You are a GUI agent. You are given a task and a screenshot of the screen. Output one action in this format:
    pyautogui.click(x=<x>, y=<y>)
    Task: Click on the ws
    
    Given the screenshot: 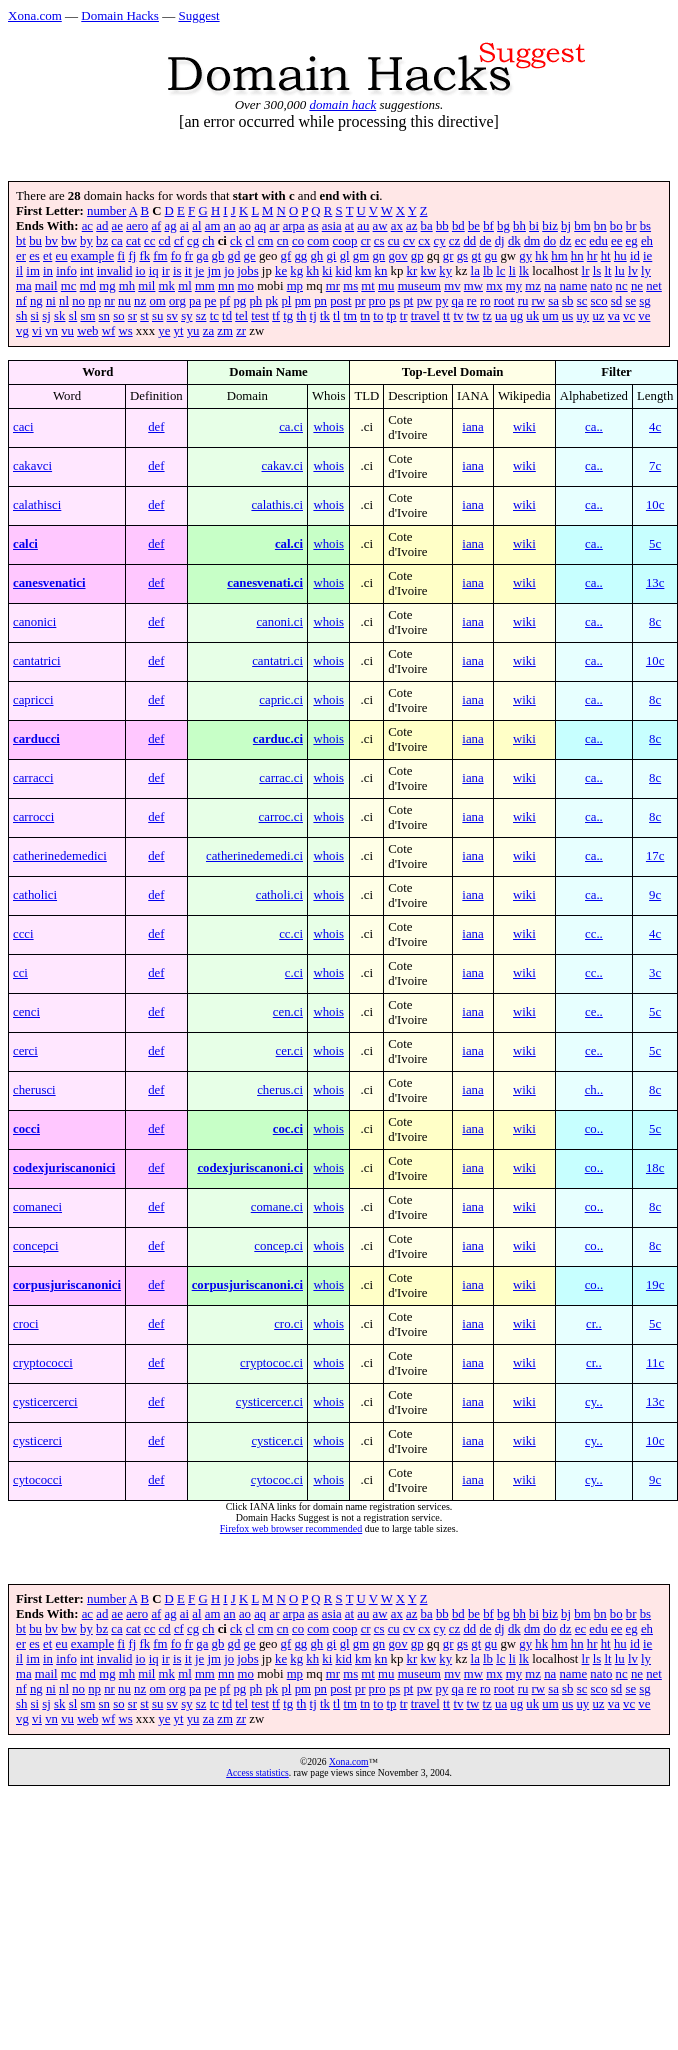 What is the action you would take?
    pyautogui.click(x=125, y=331)
    